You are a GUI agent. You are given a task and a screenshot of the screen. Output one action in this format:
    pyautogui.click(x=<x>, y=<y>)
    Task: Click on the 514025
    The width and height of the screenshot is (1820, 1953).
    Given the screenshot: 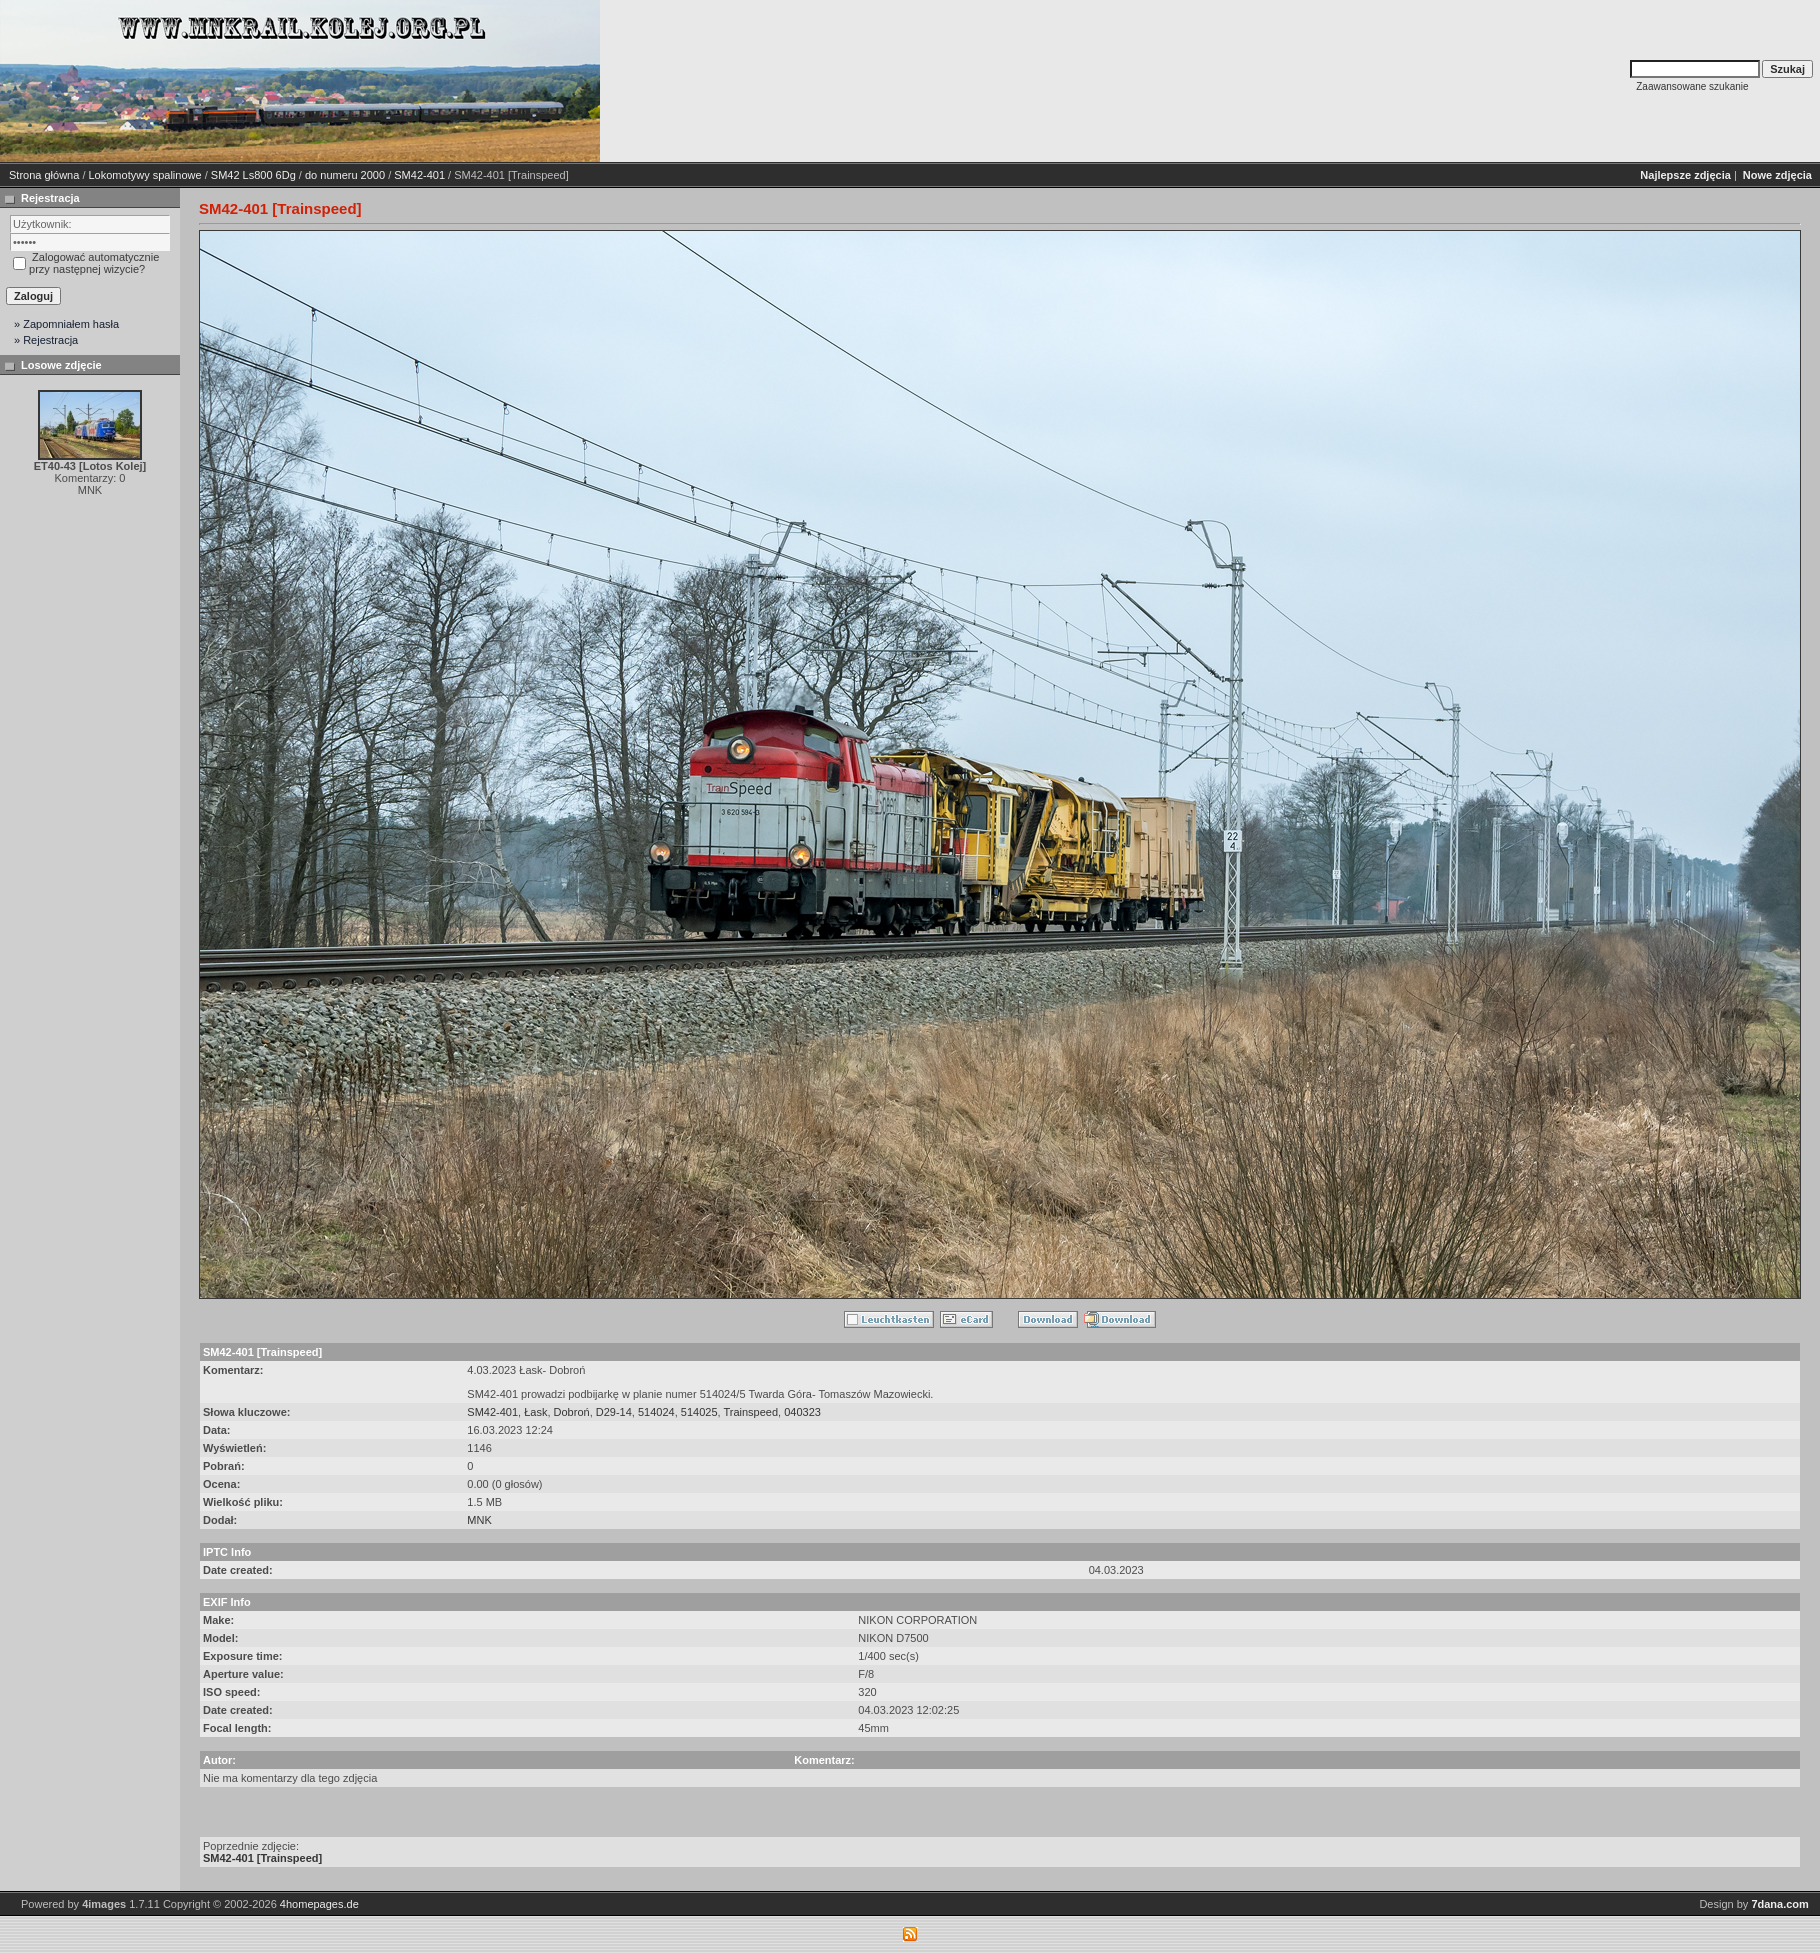 What is the action you would take?
    pyautogui.click(x=699, y=1412)
    